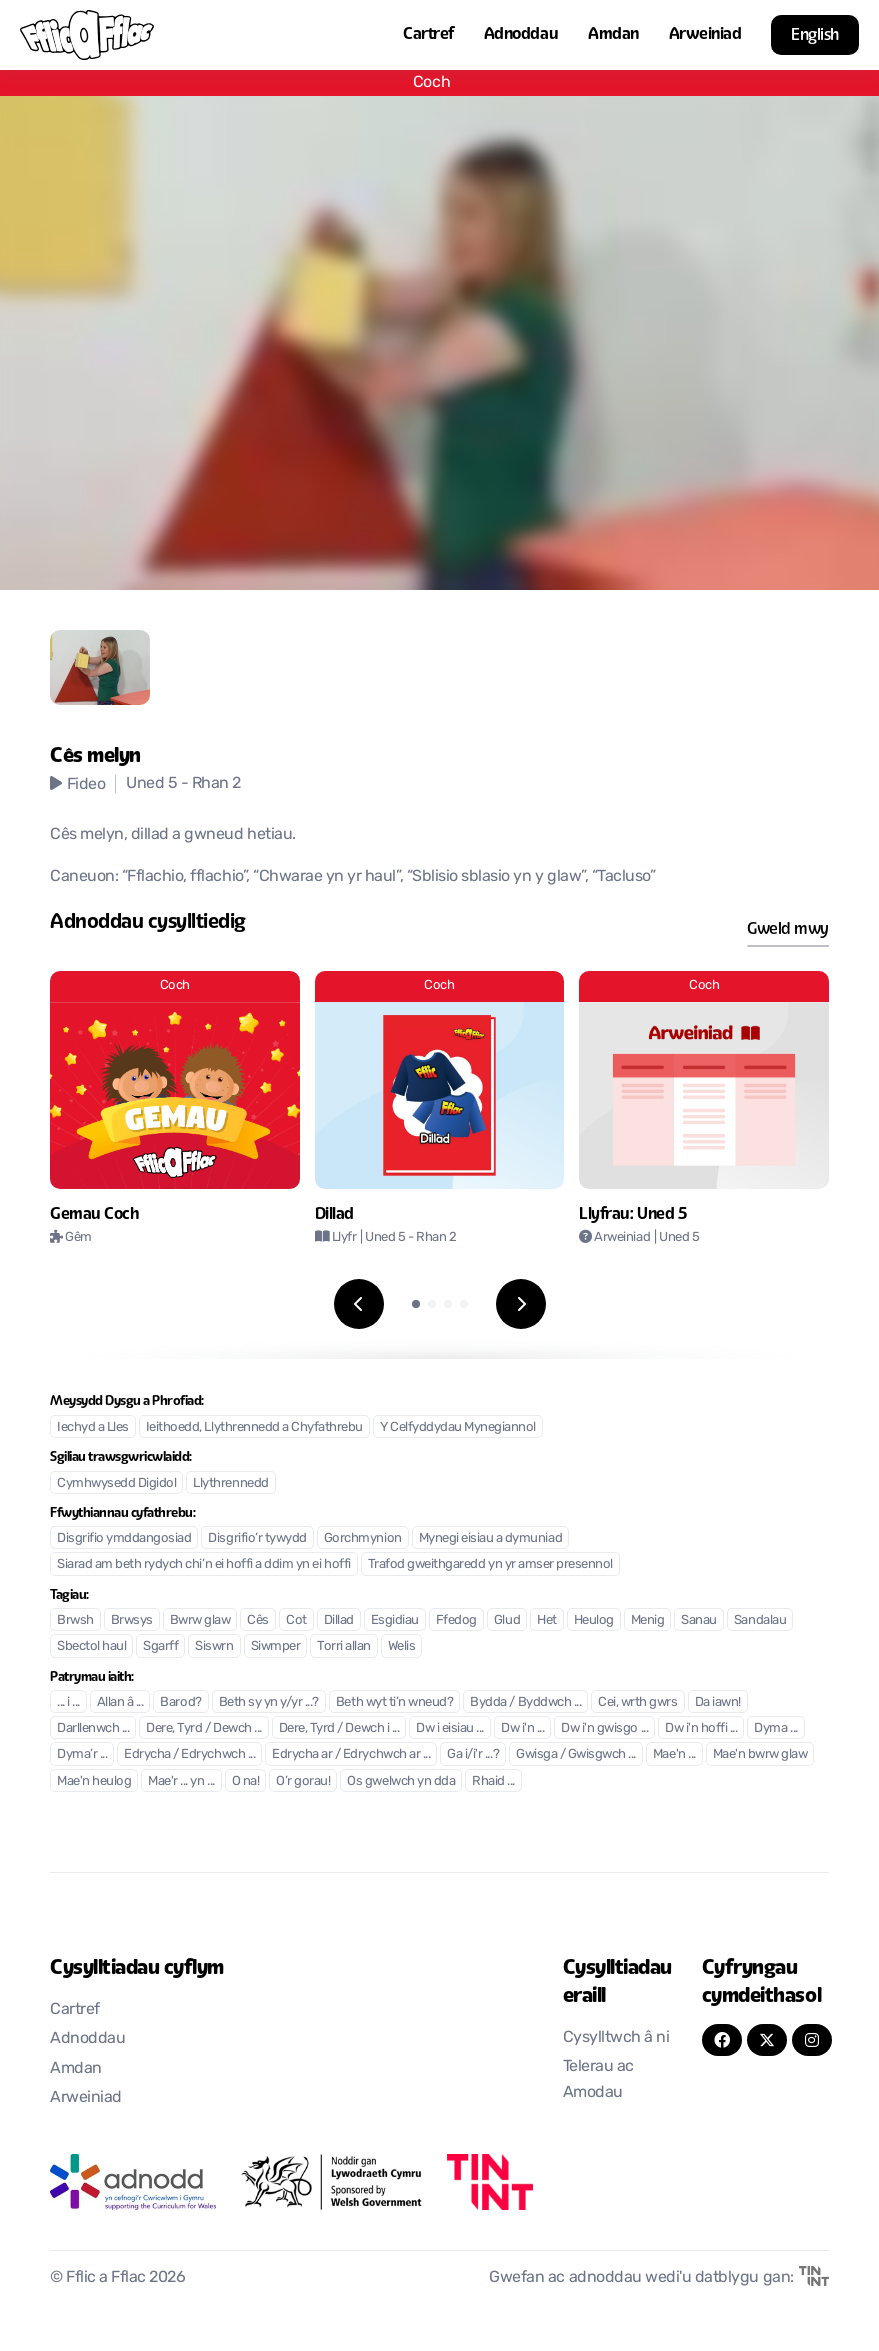 Image resolution: width=879 pixels, height=2351 pixels. I want to click on Telerau ac Amodau, so click(598, 2080).